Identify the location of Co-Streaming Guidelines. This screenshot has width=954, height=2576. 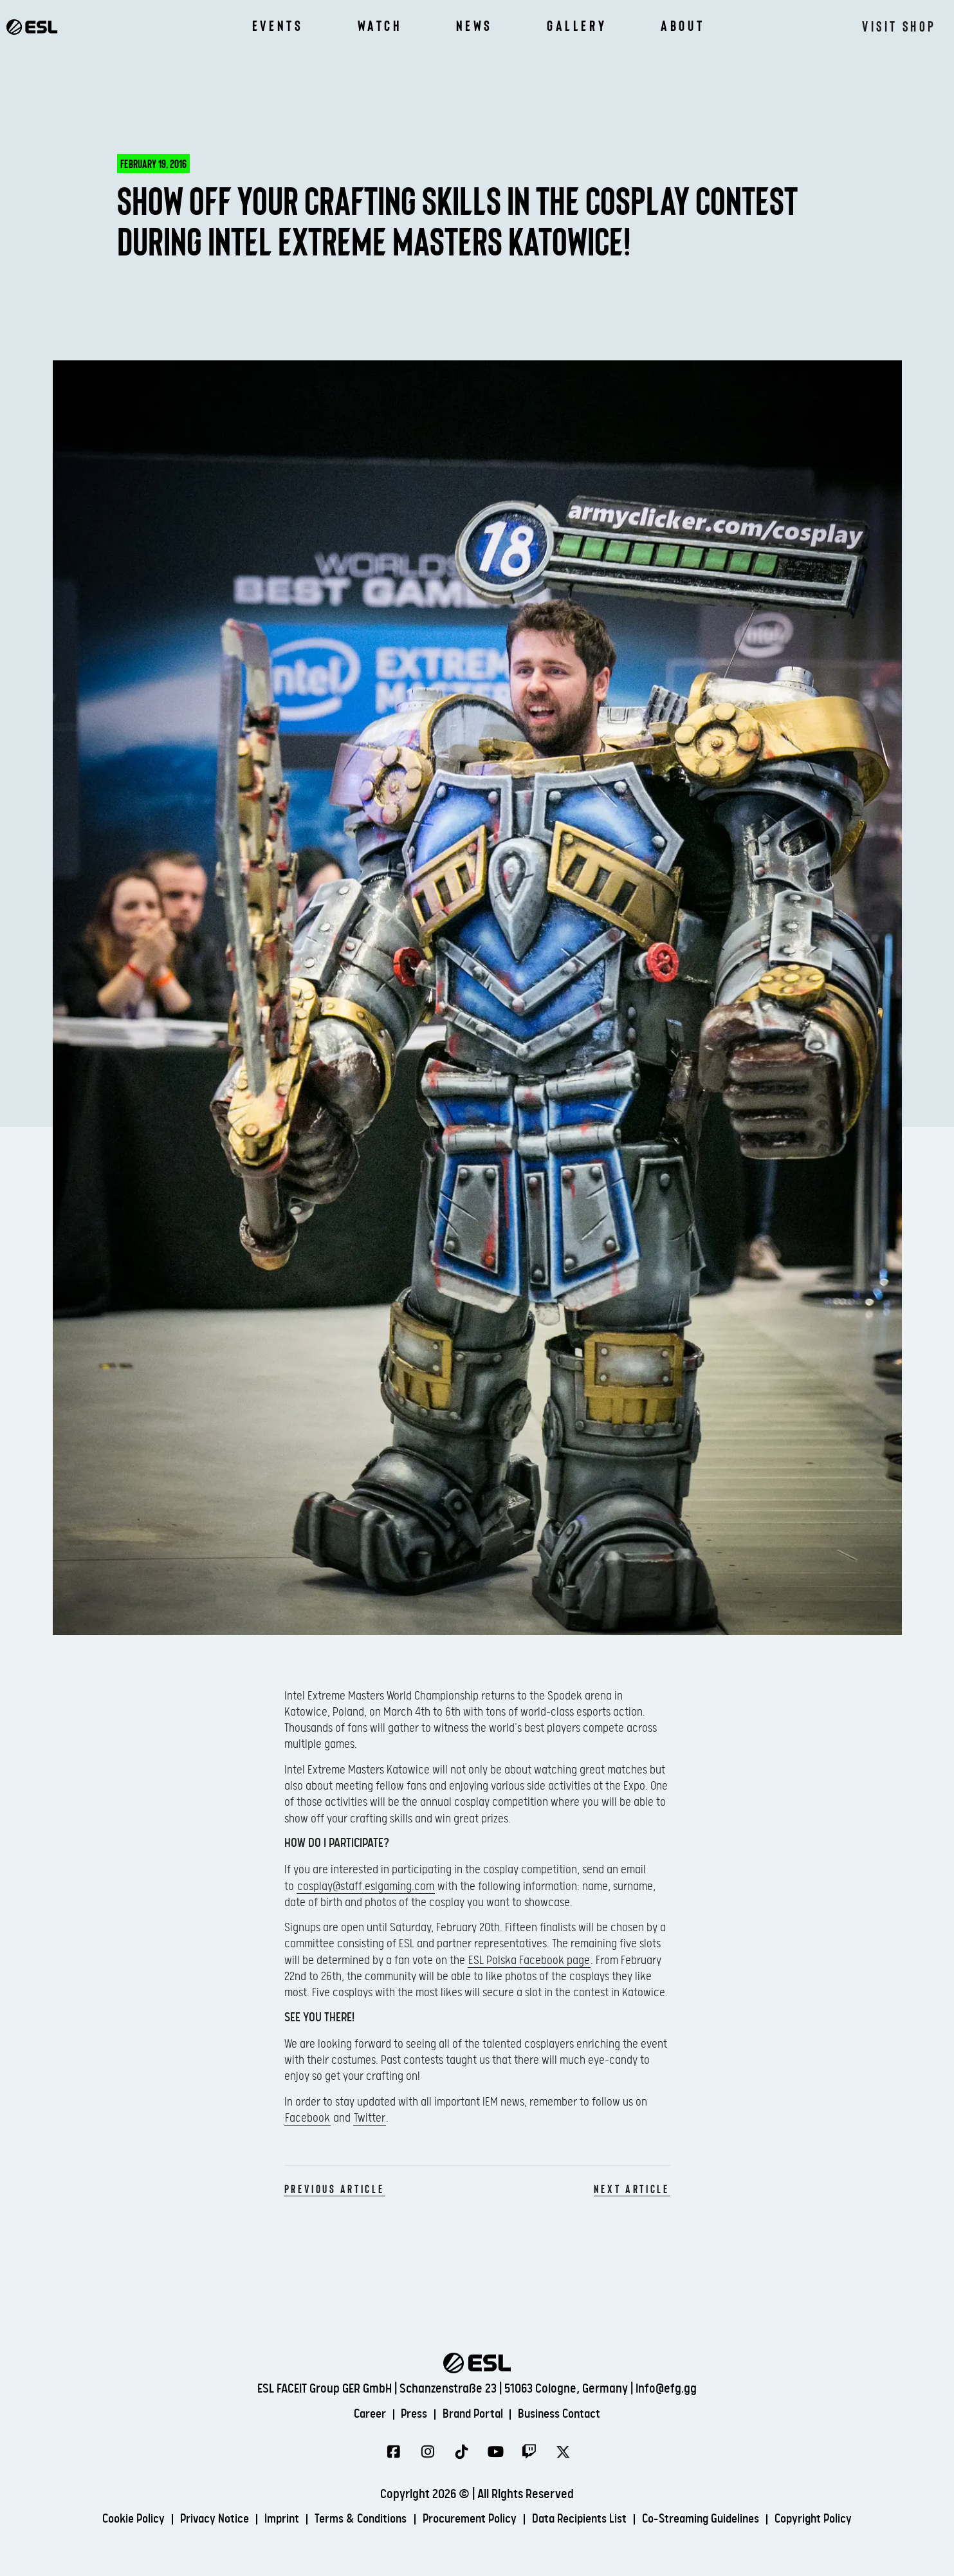
(713, 2519).